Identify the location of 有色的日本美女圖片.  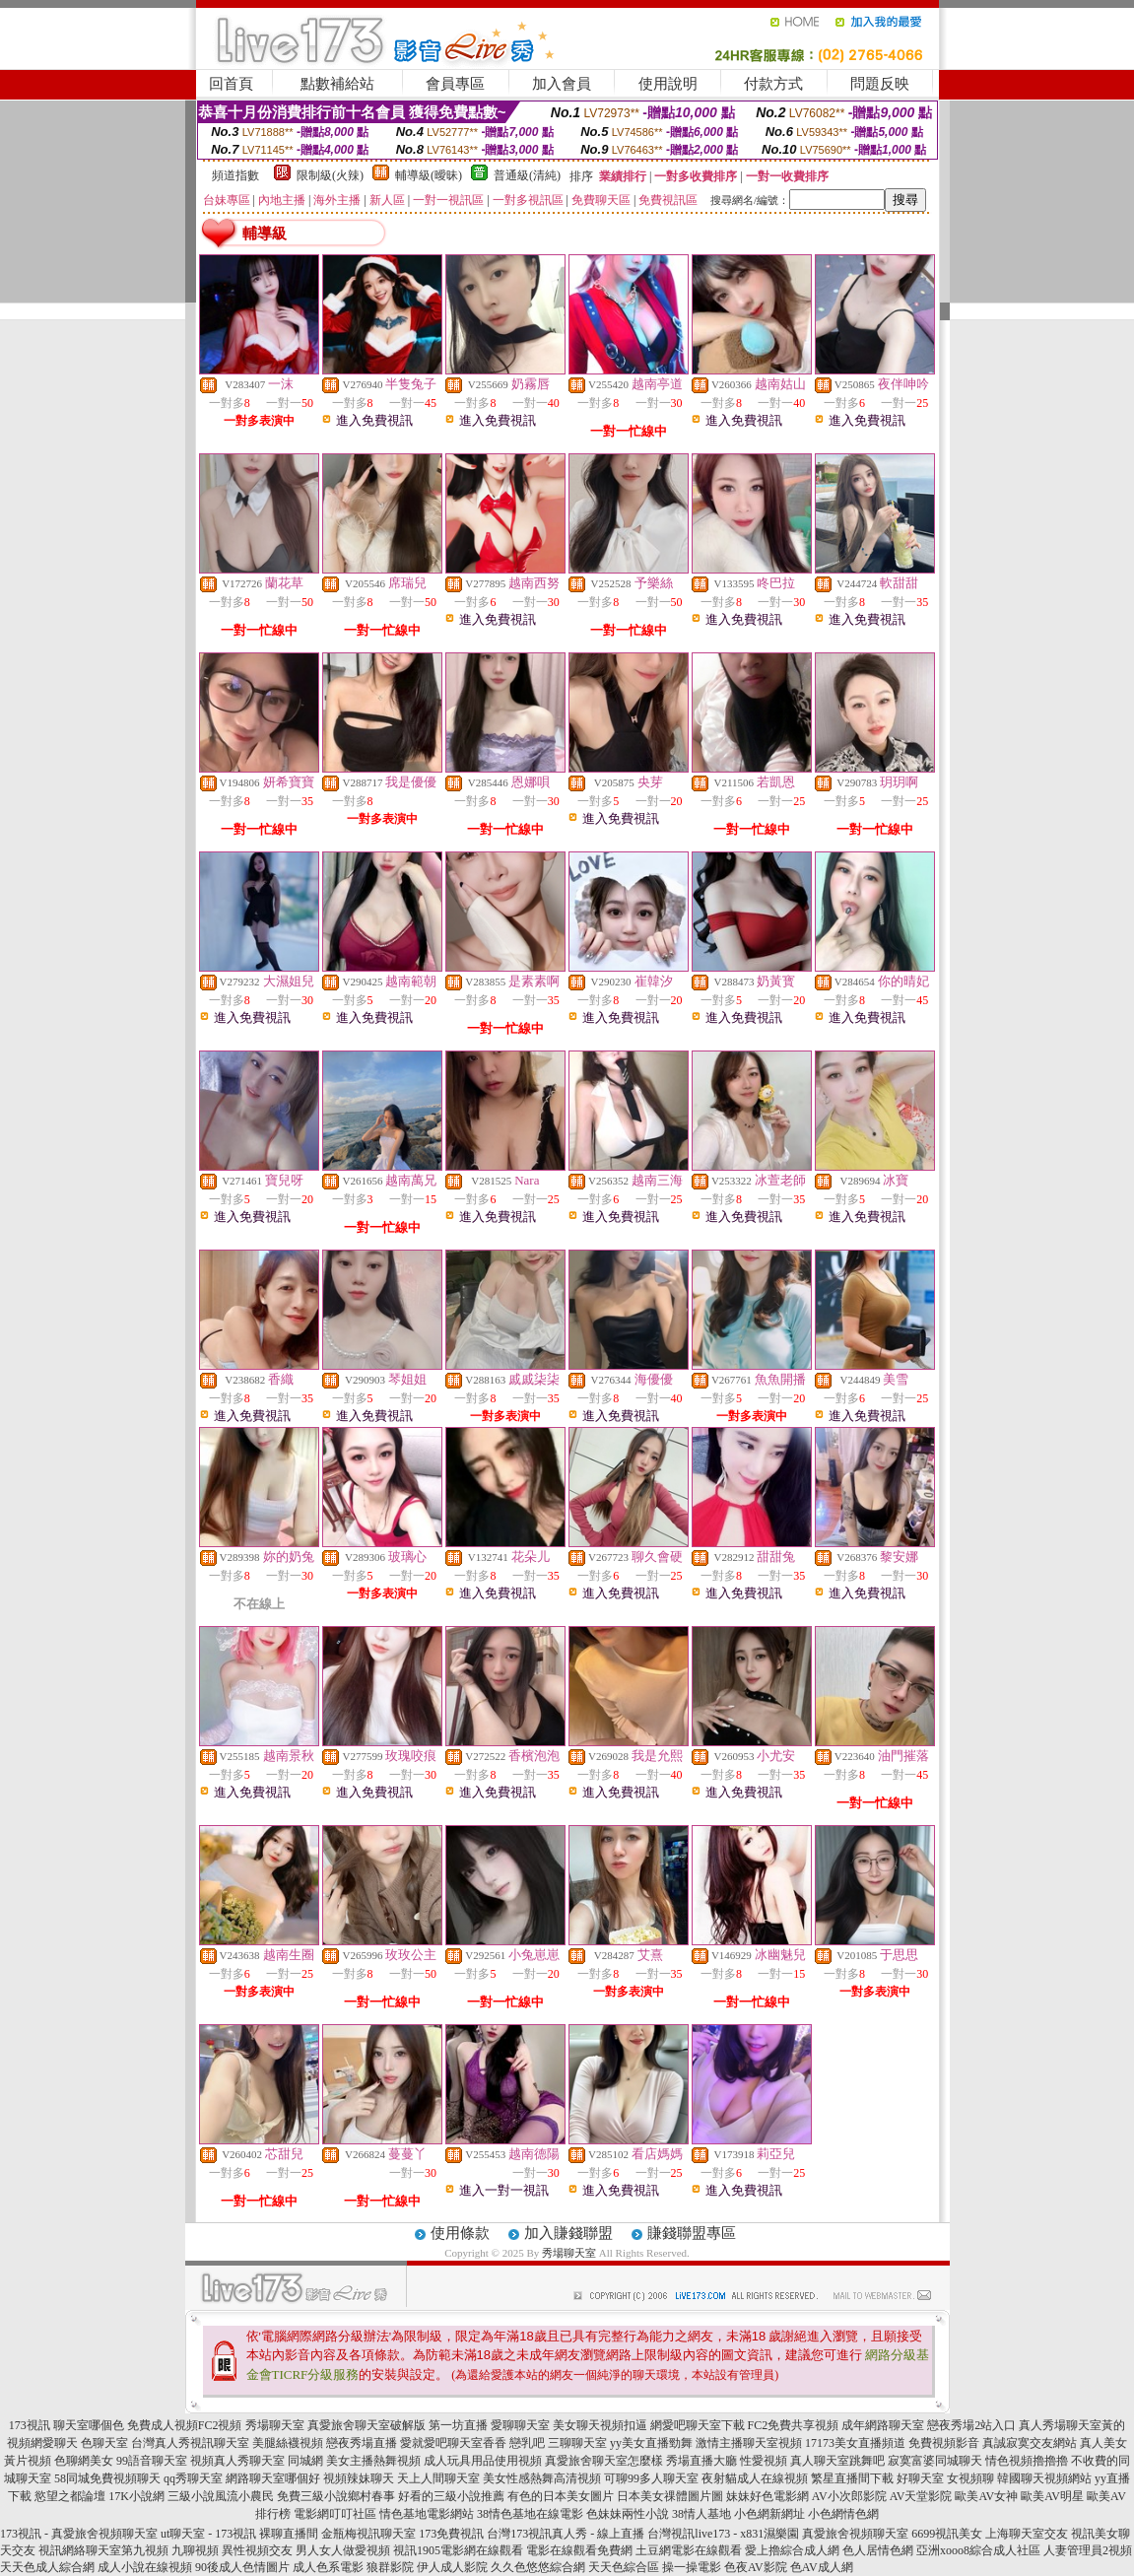
(560, 2496).